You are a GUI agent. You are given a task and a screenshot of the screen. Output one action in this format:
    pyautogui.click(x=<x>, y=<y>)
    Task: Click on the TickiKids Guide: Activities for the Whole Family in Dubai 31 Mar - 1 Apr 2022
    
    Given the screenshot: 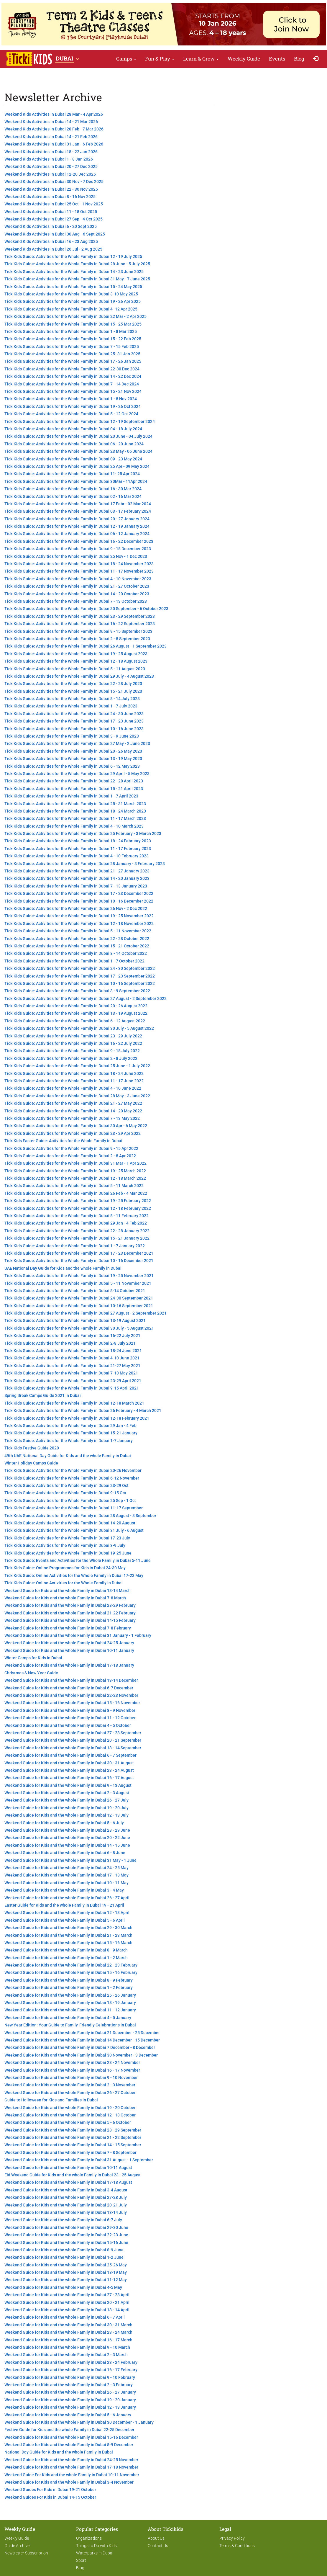 What is the action you would take?
    pyautogui.click(x=75, y=1163)
    